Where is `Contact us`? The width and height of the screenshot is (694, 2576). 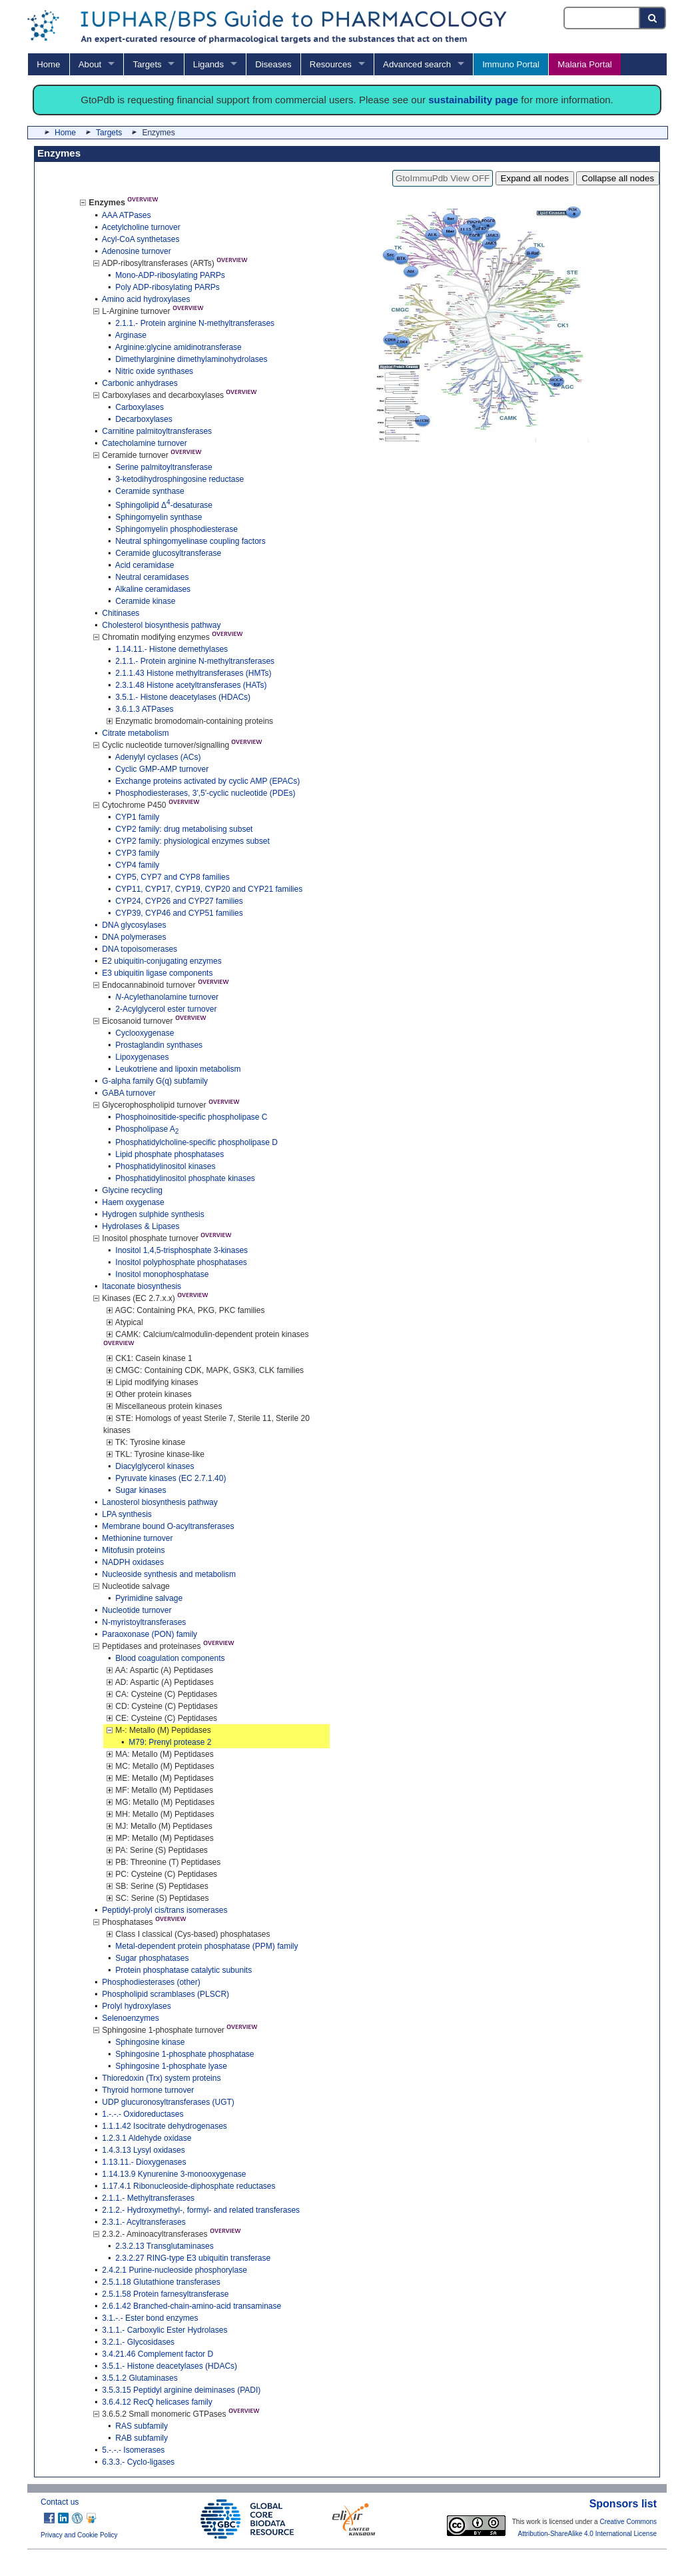 Contact us is located at coordinates (60, 2502).